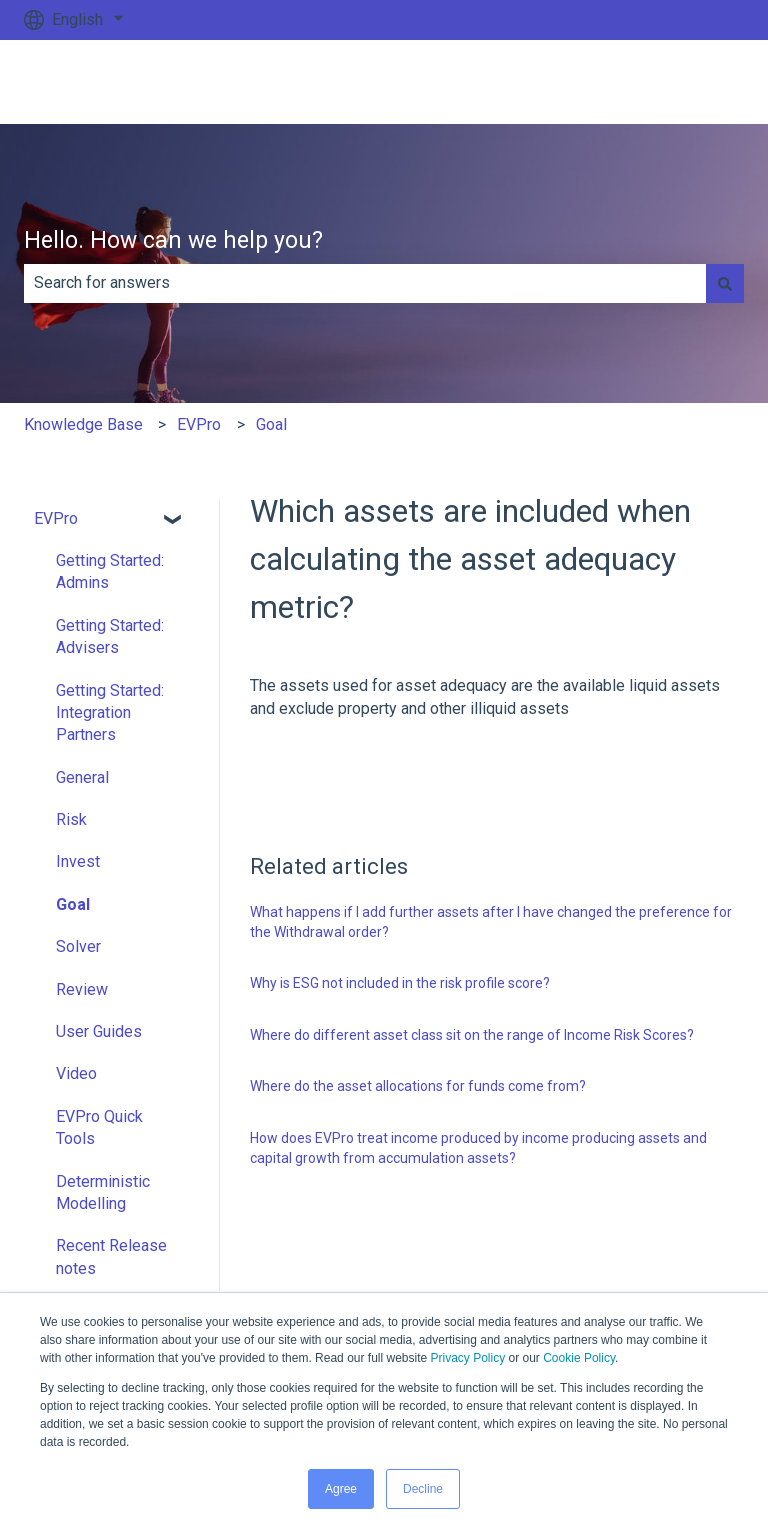 This screenshot has width=768, height=1535. Describe the element at coordinates (82, 989) in the screenshot. I see `Review [menuitem]` at that location.